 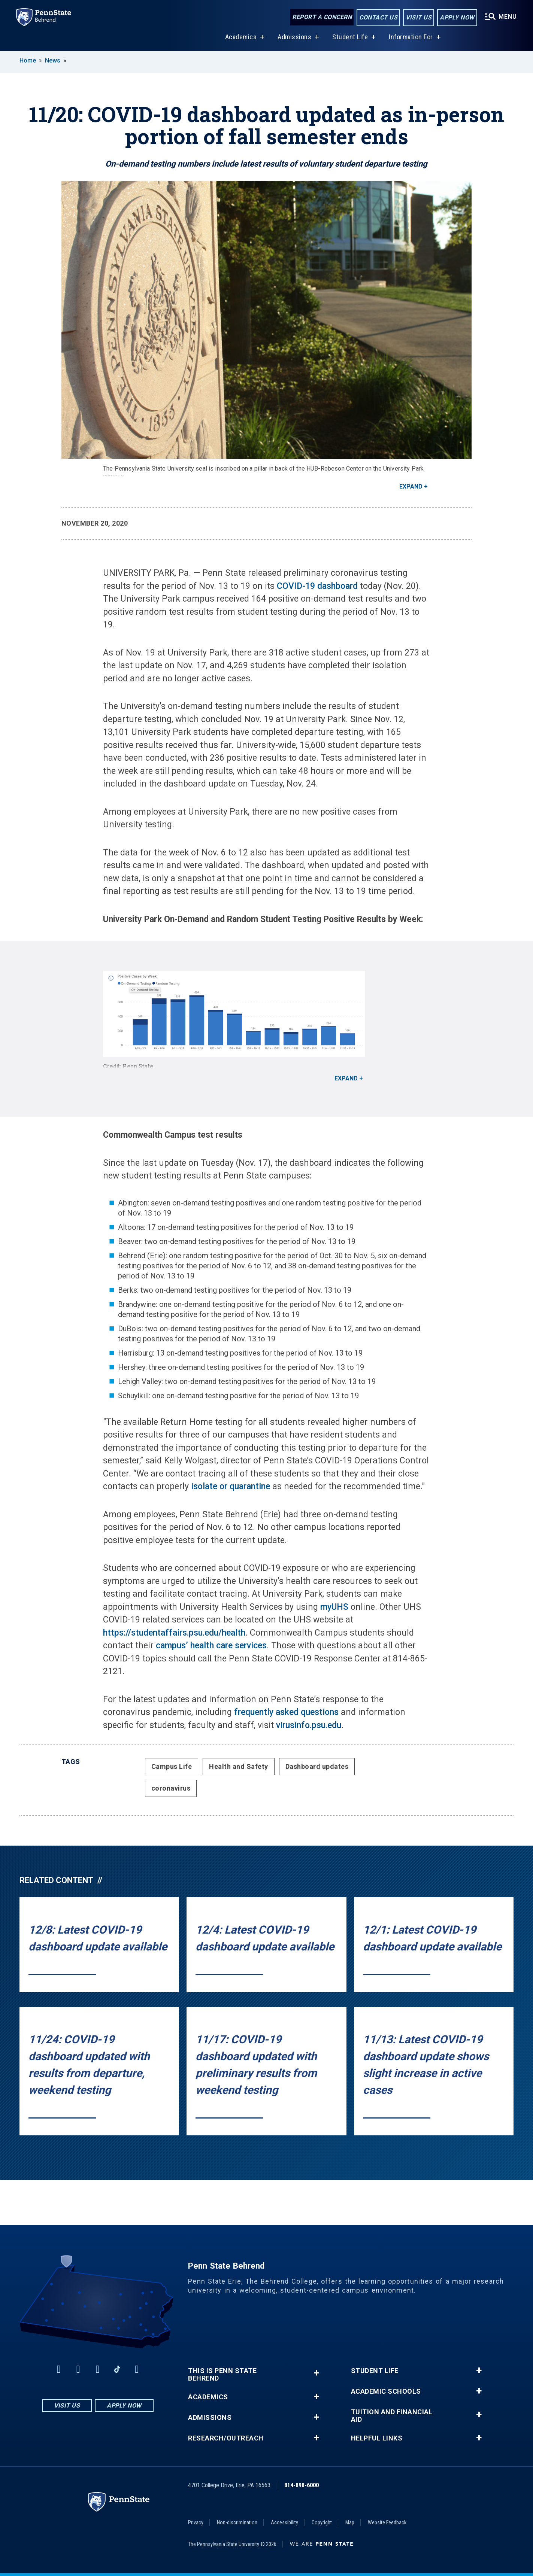 What do you see at coordinates (226, 2438) in the screenshot?
I see `Research/Outreach` at bounding box center [226, 2438].